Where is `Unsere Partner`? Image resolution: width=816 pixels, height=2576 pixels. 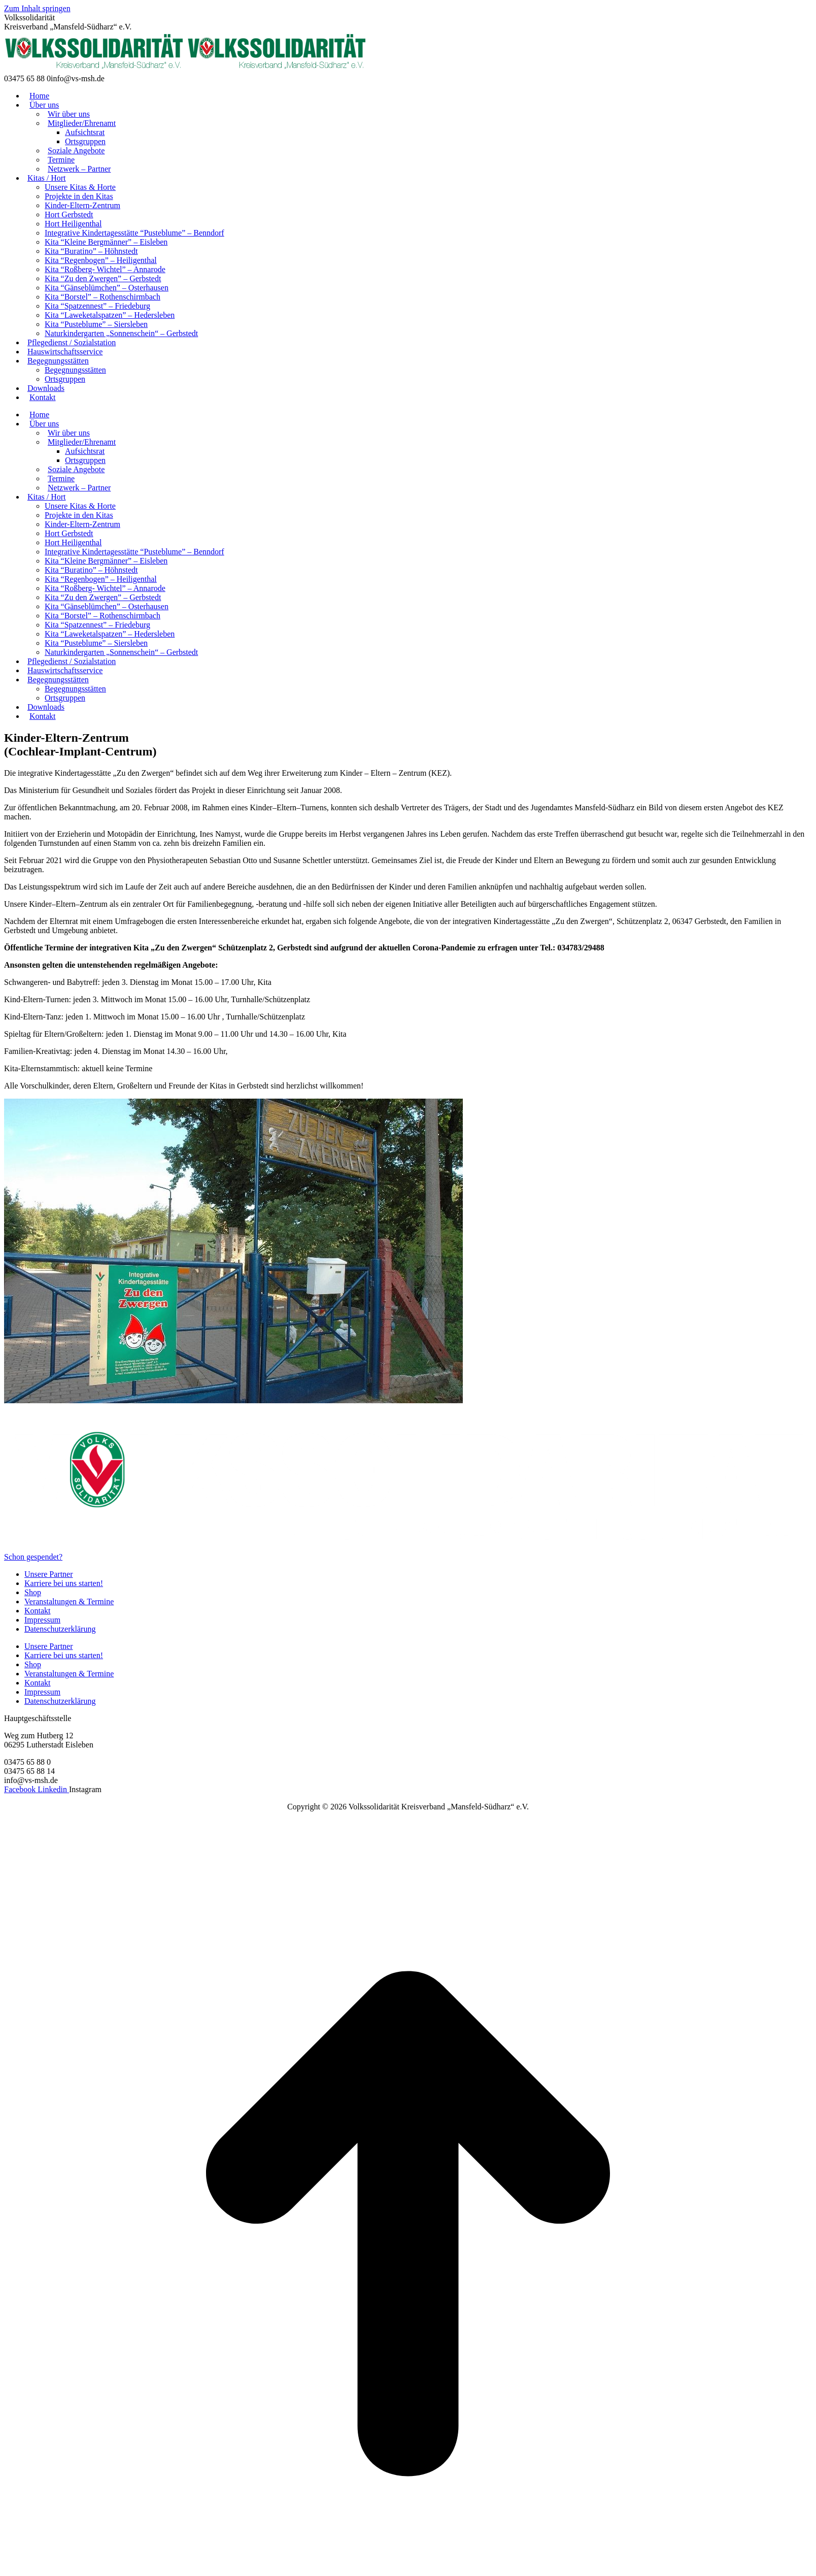 Unsere Partner is located at coordinates (48, 1574).